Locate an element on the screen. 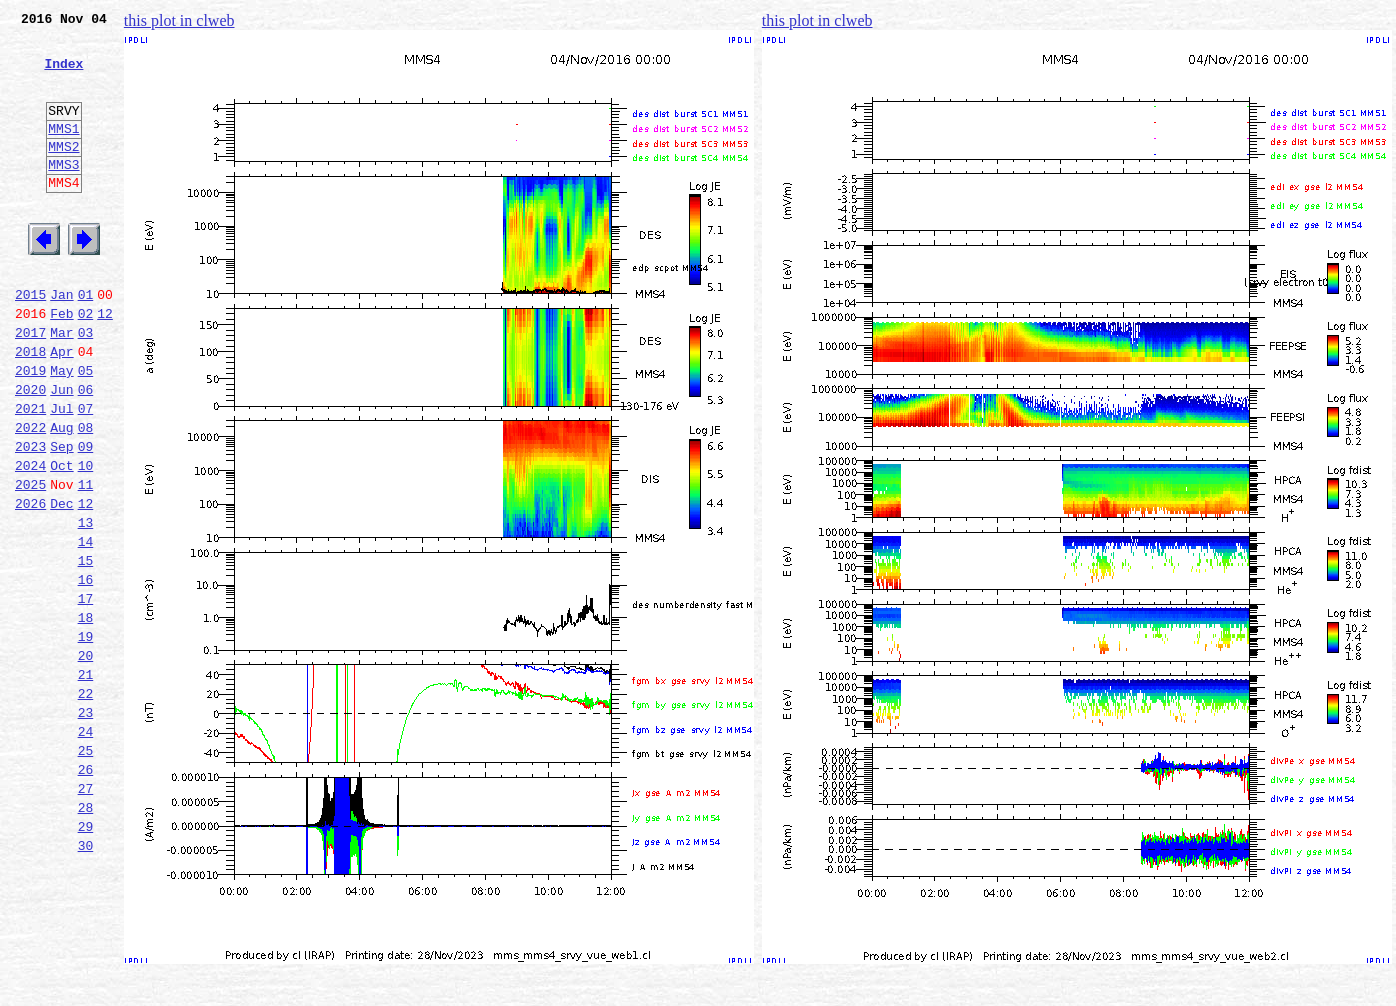 Image resolution: width=1396 pixels, height=1006 pixels. Jul is located at coordinates (61, 474).